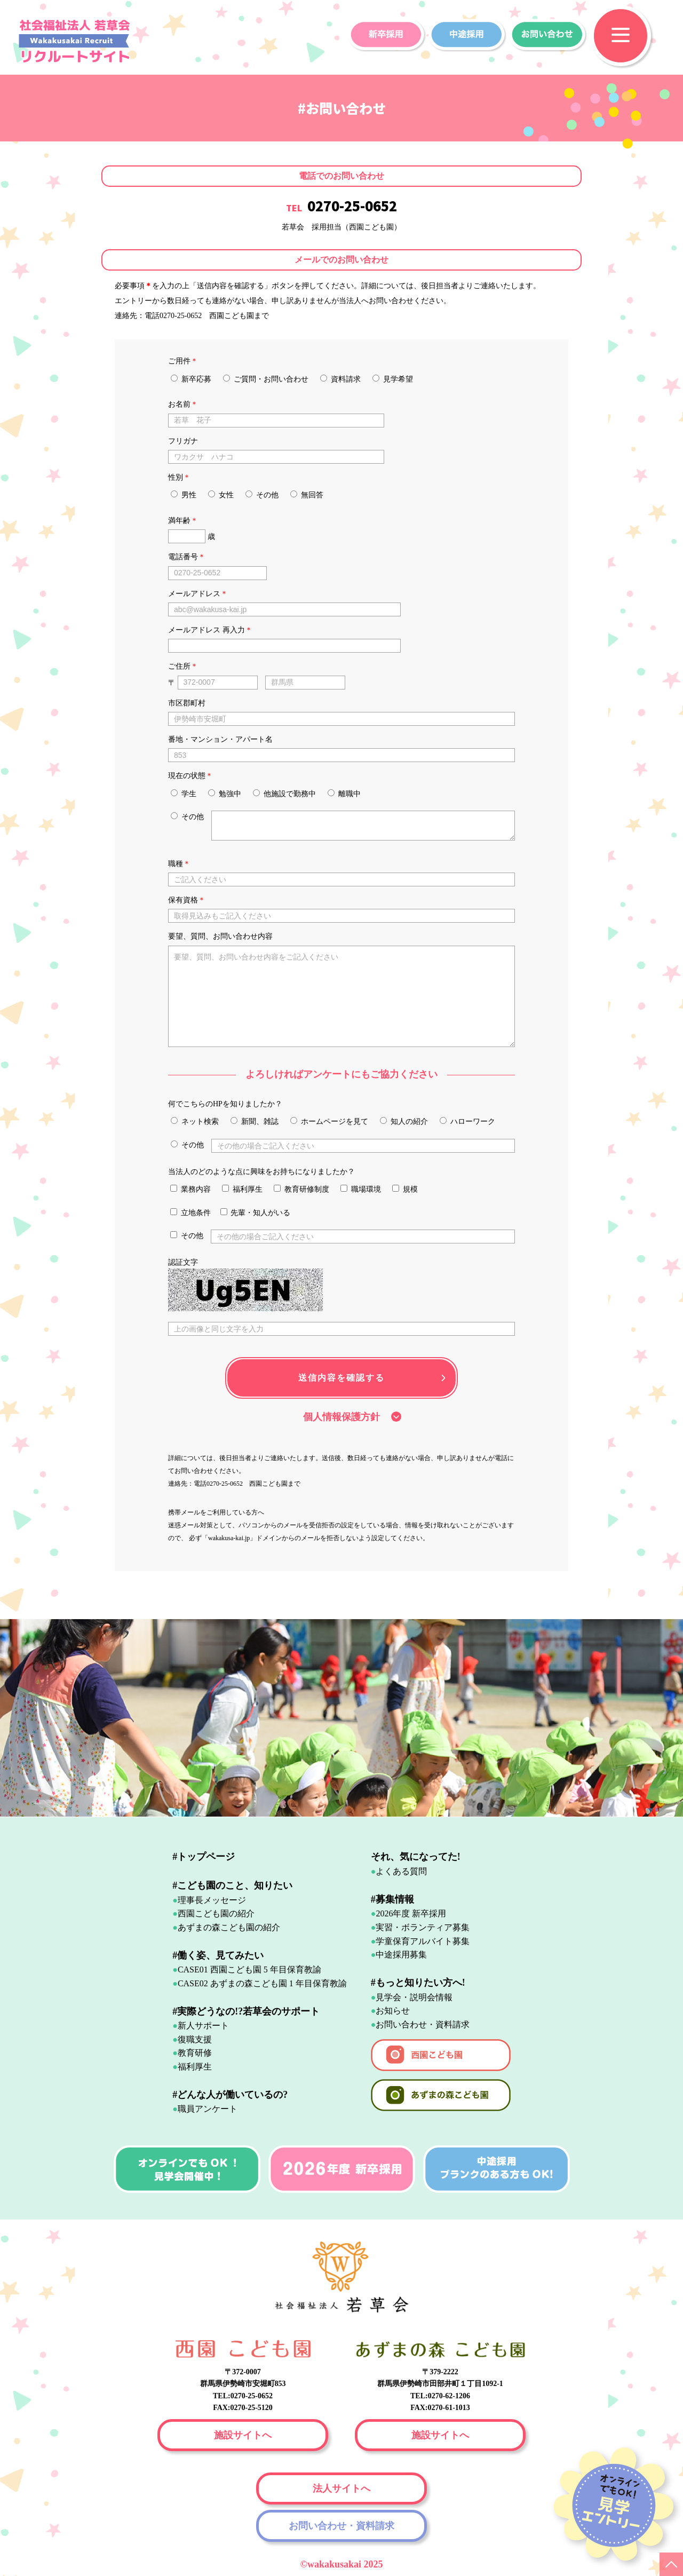  Describe the element at coordinates (411, 1913) in the screenshot. I see `2026年度 新卒採用` at that location.